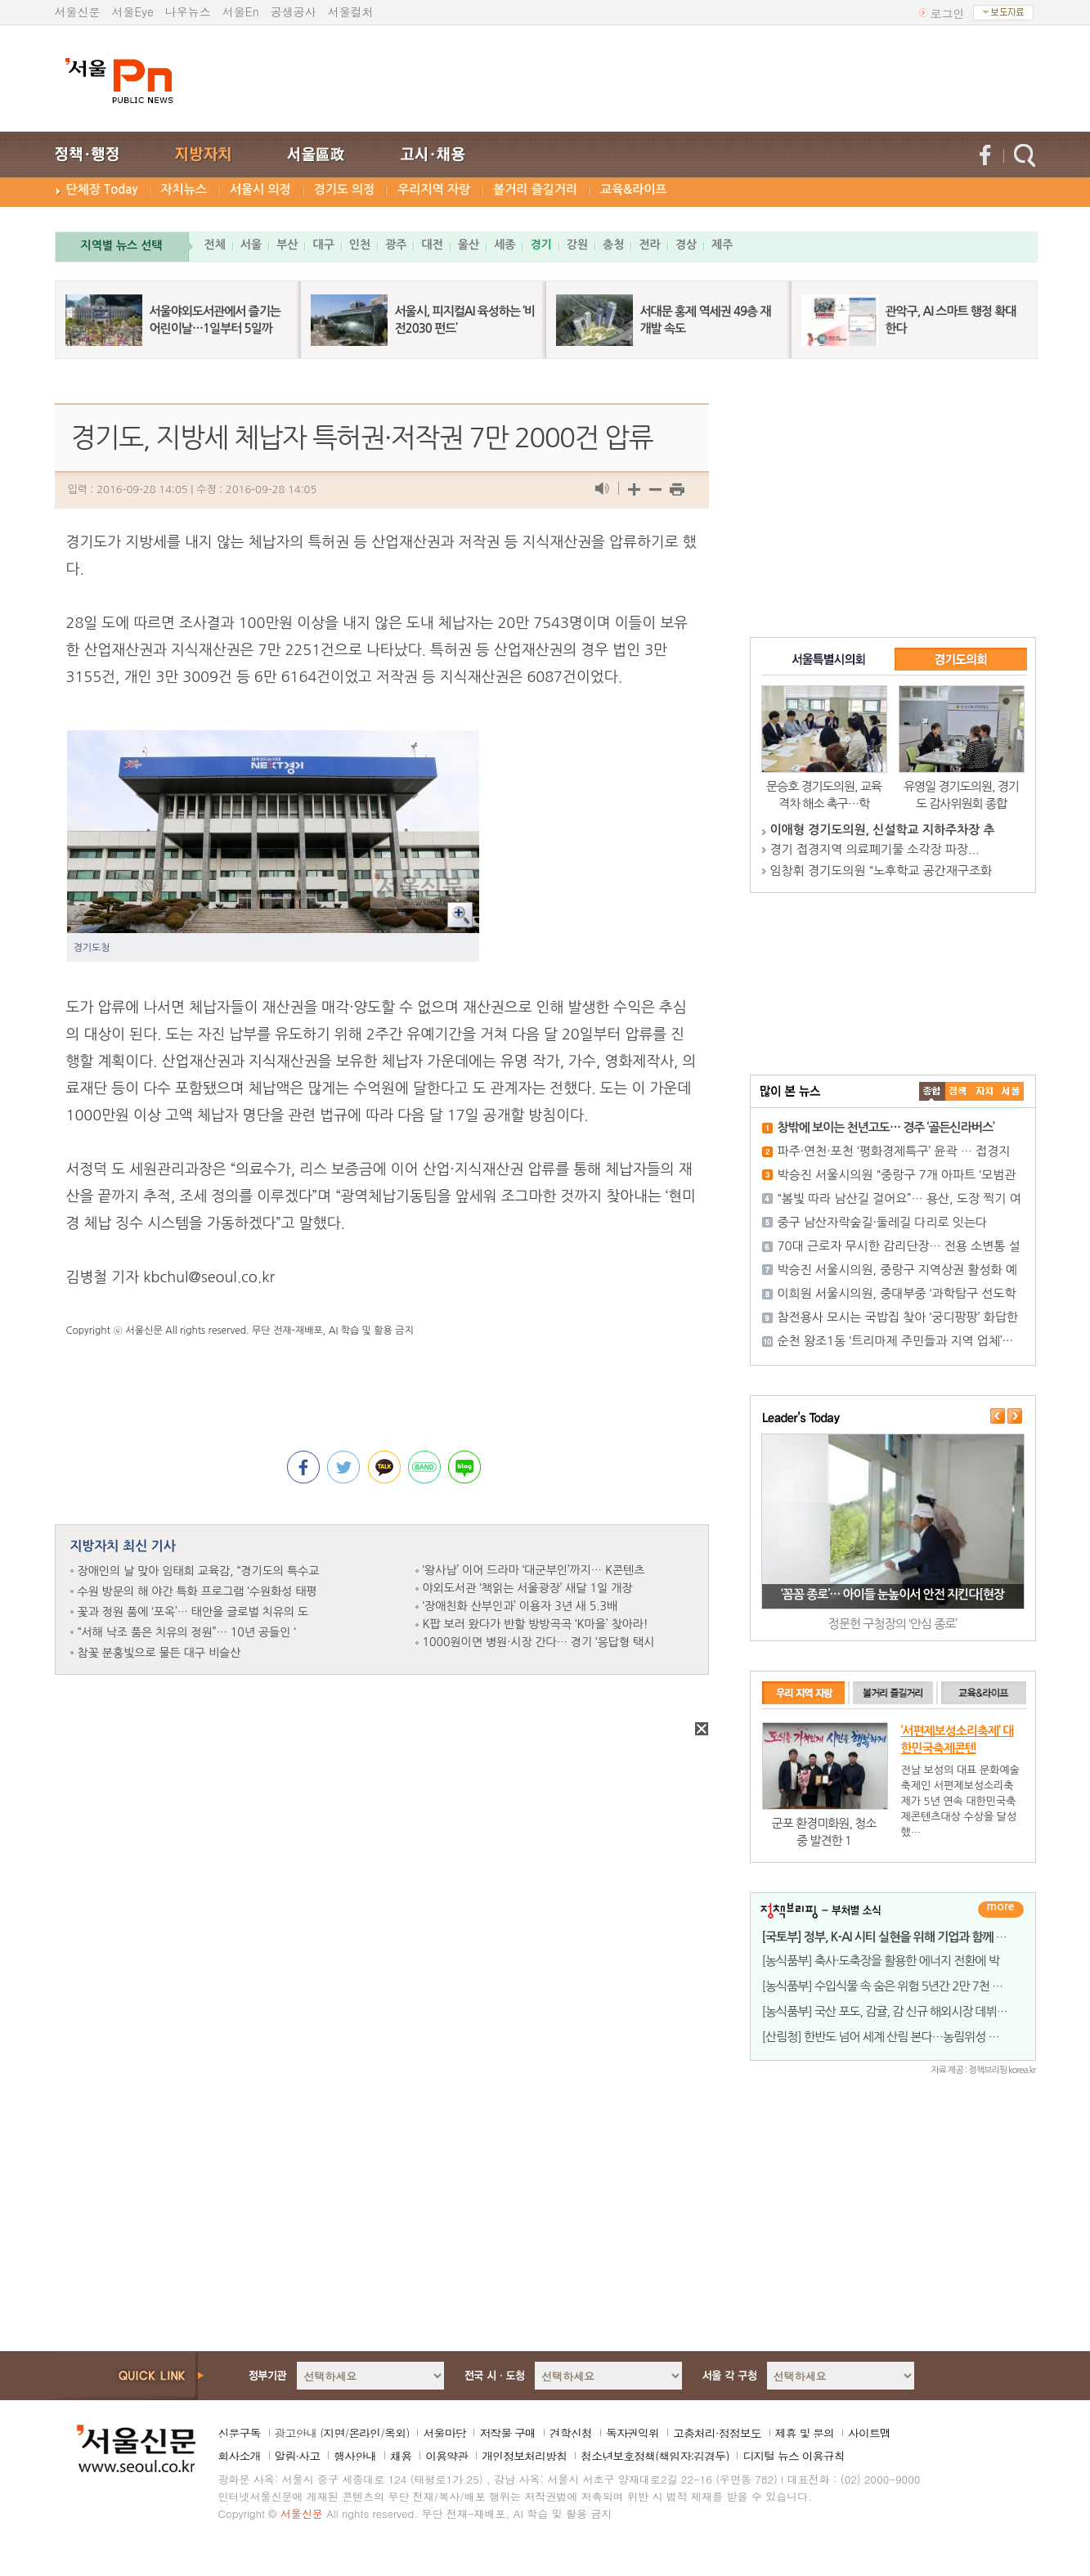  What do you see at coordinates (577, 244) in the screenshot?
I see `강원` at bounding box center [577, 244].